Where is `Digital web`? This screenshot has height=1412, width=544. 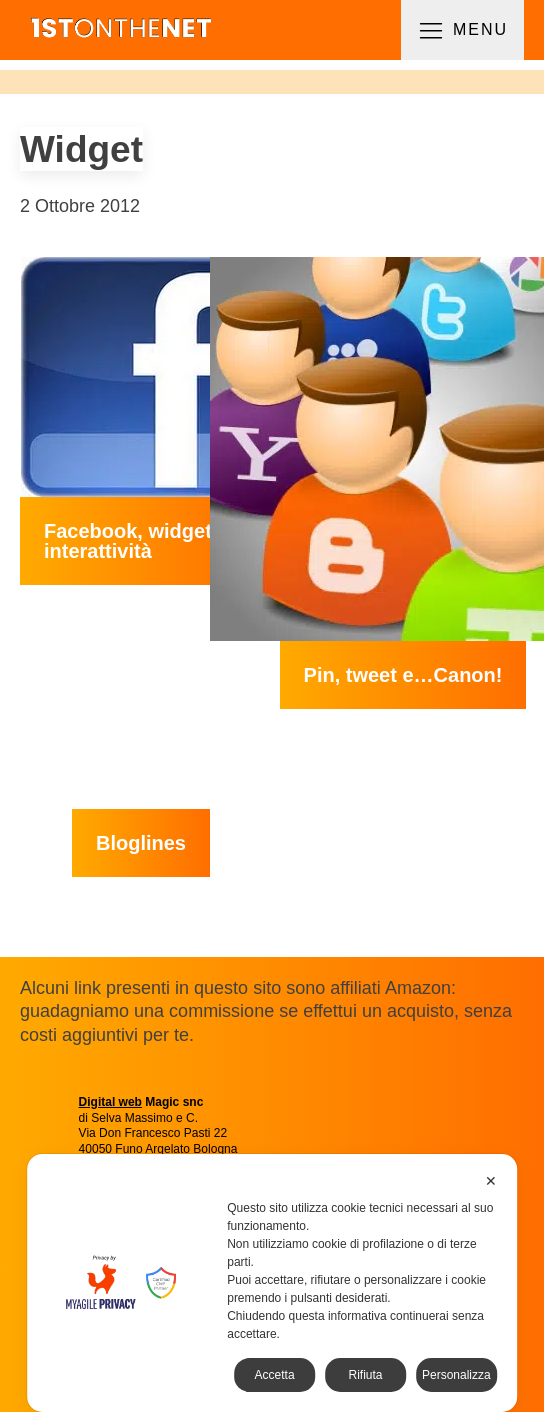 Digital web is located at coordinates (110, 1102).